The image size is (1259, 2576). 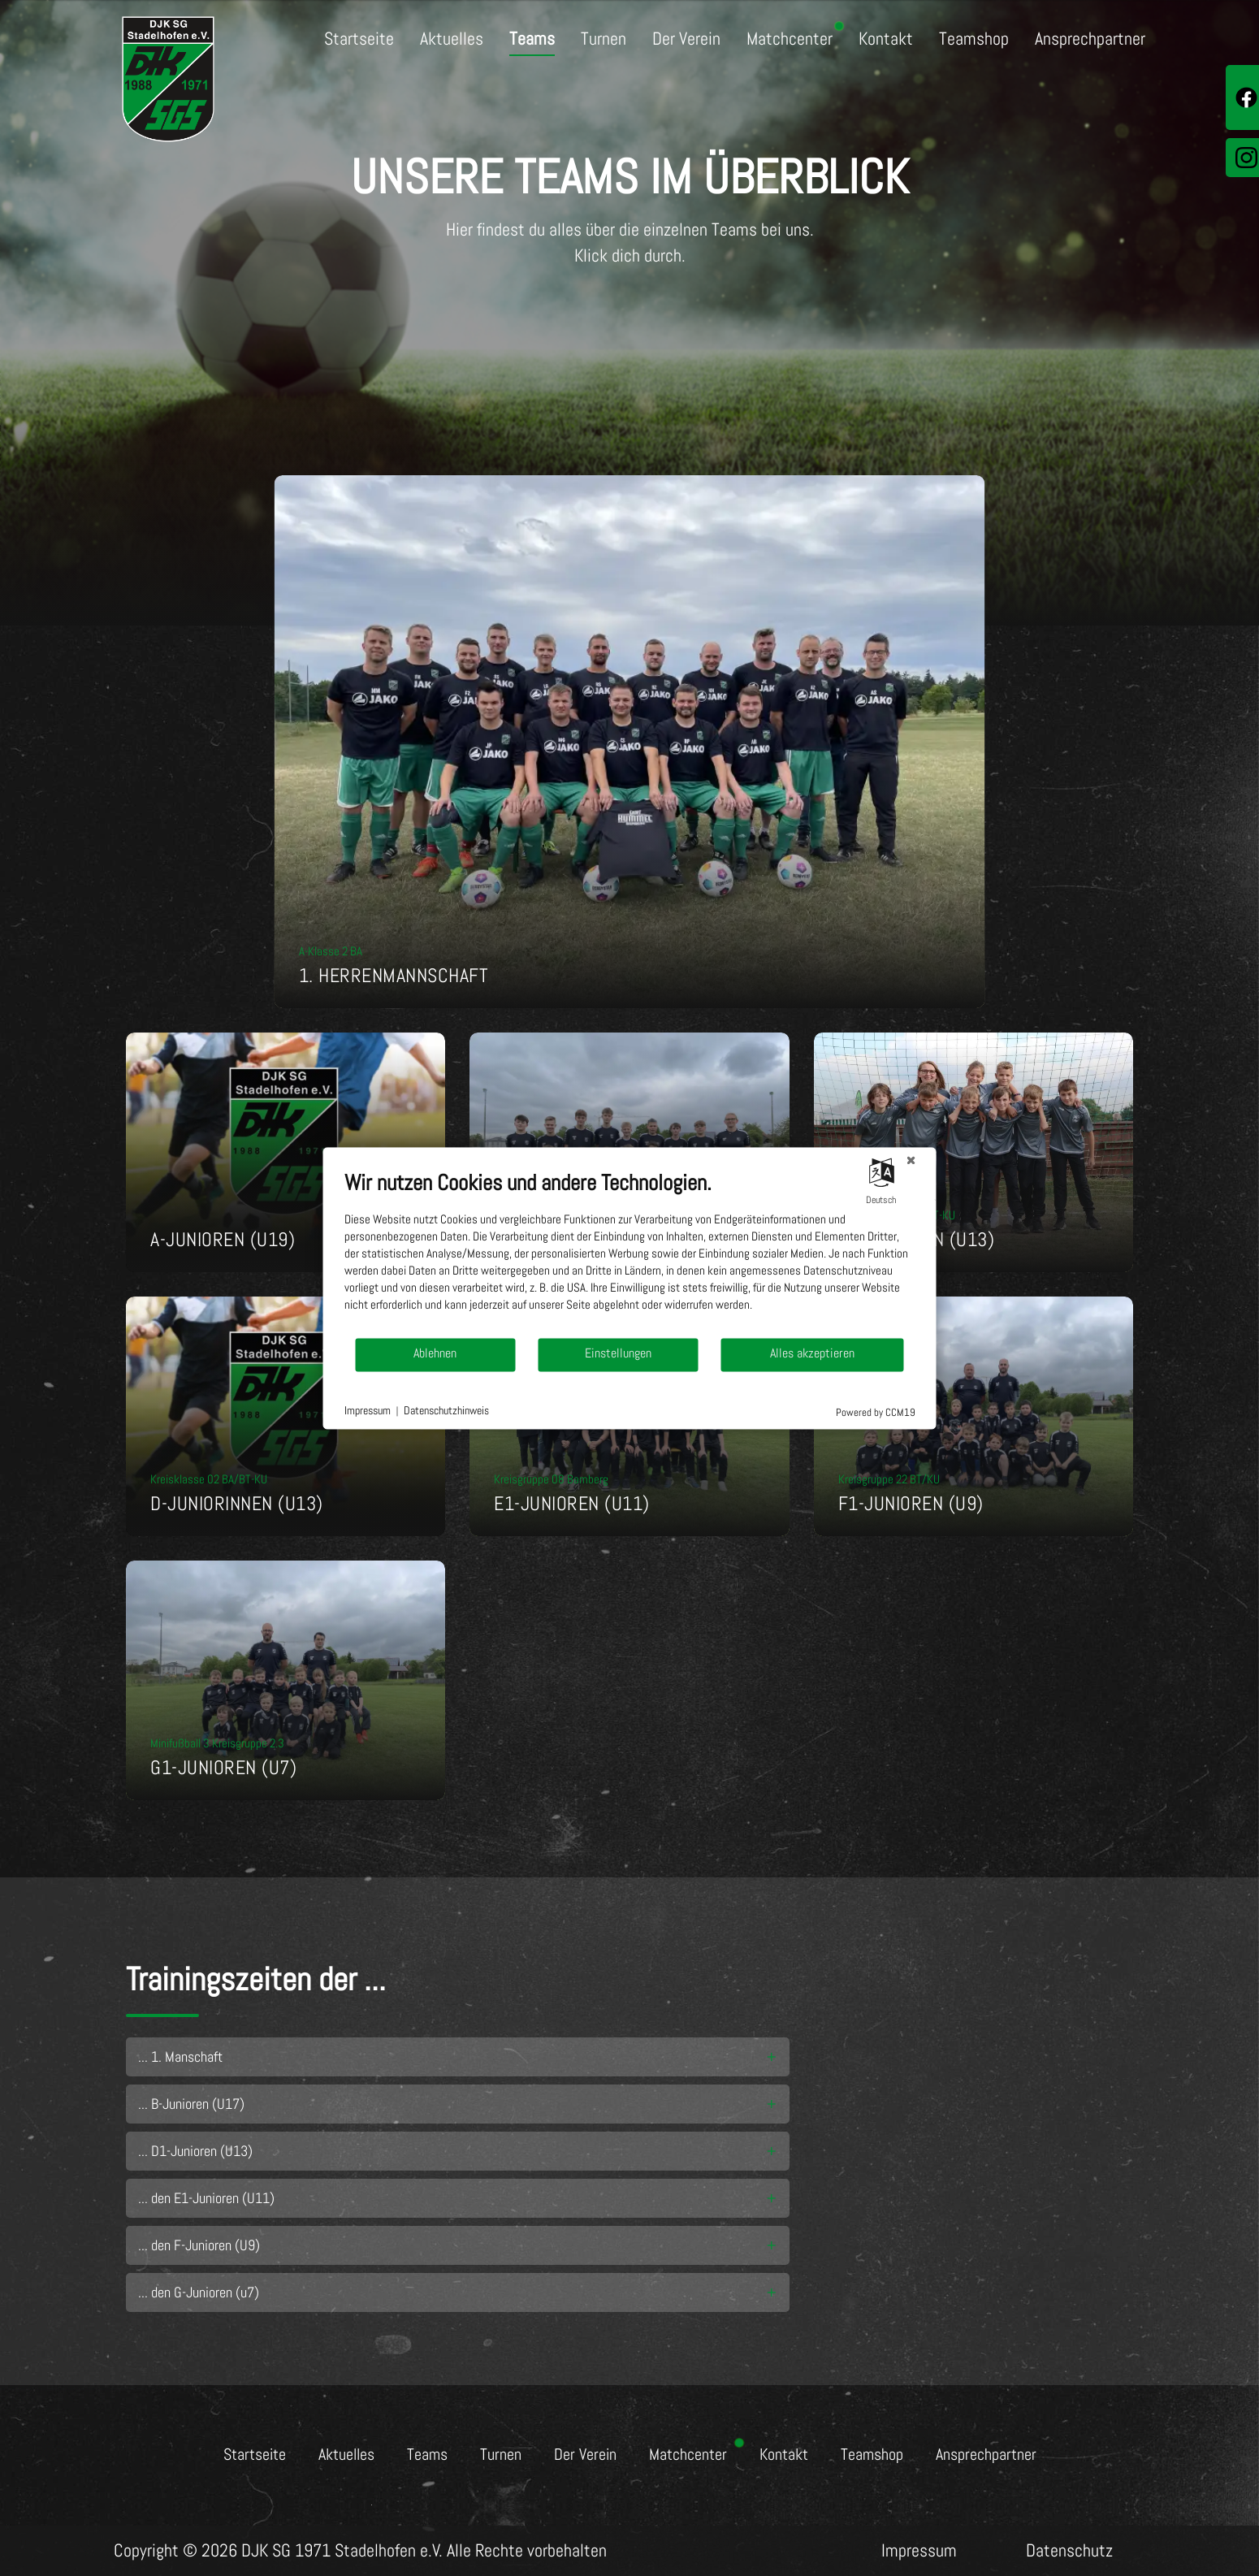 I want to click on Alles akzeptieren, so click(x=812, y=1354).